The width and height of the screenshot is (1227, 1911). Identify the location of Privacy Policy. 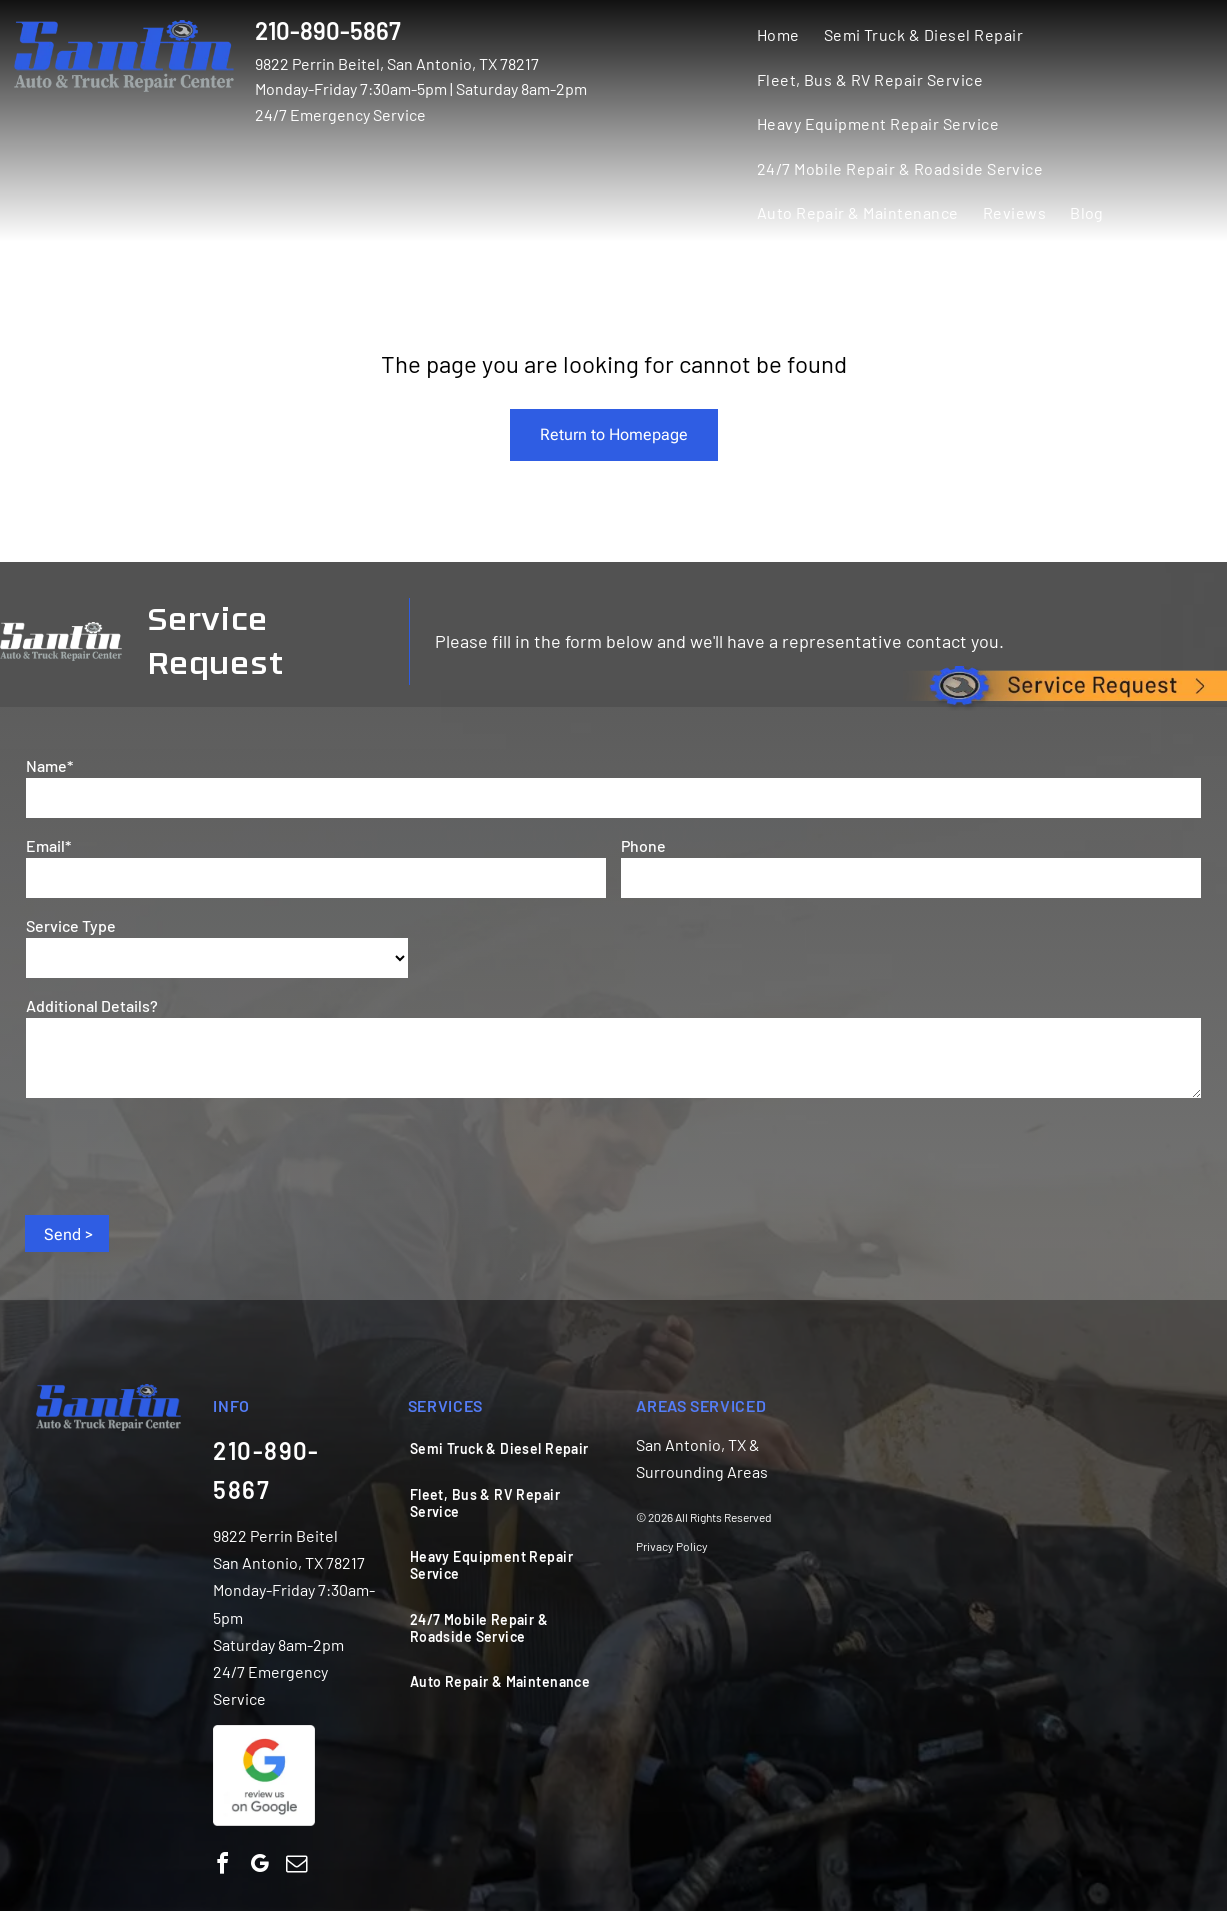
(672, 1546).